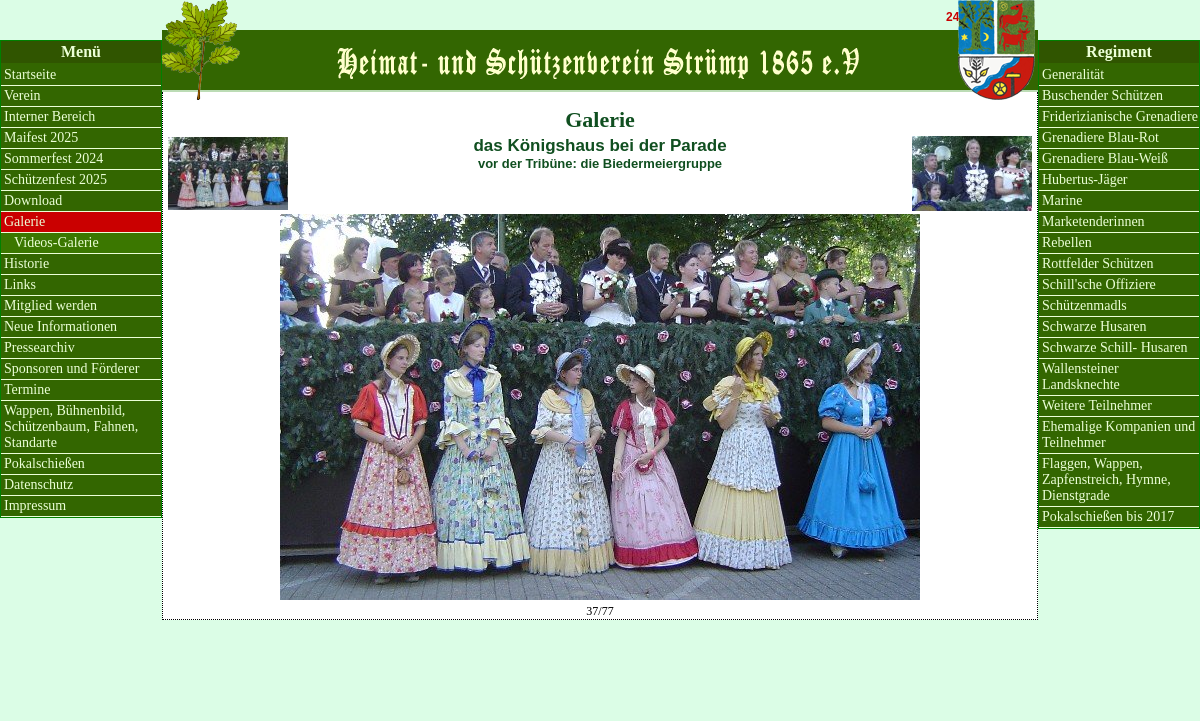 The image size is (1200, 721). I want to click on Weitere Teilnehmer, so click(1097, 405).